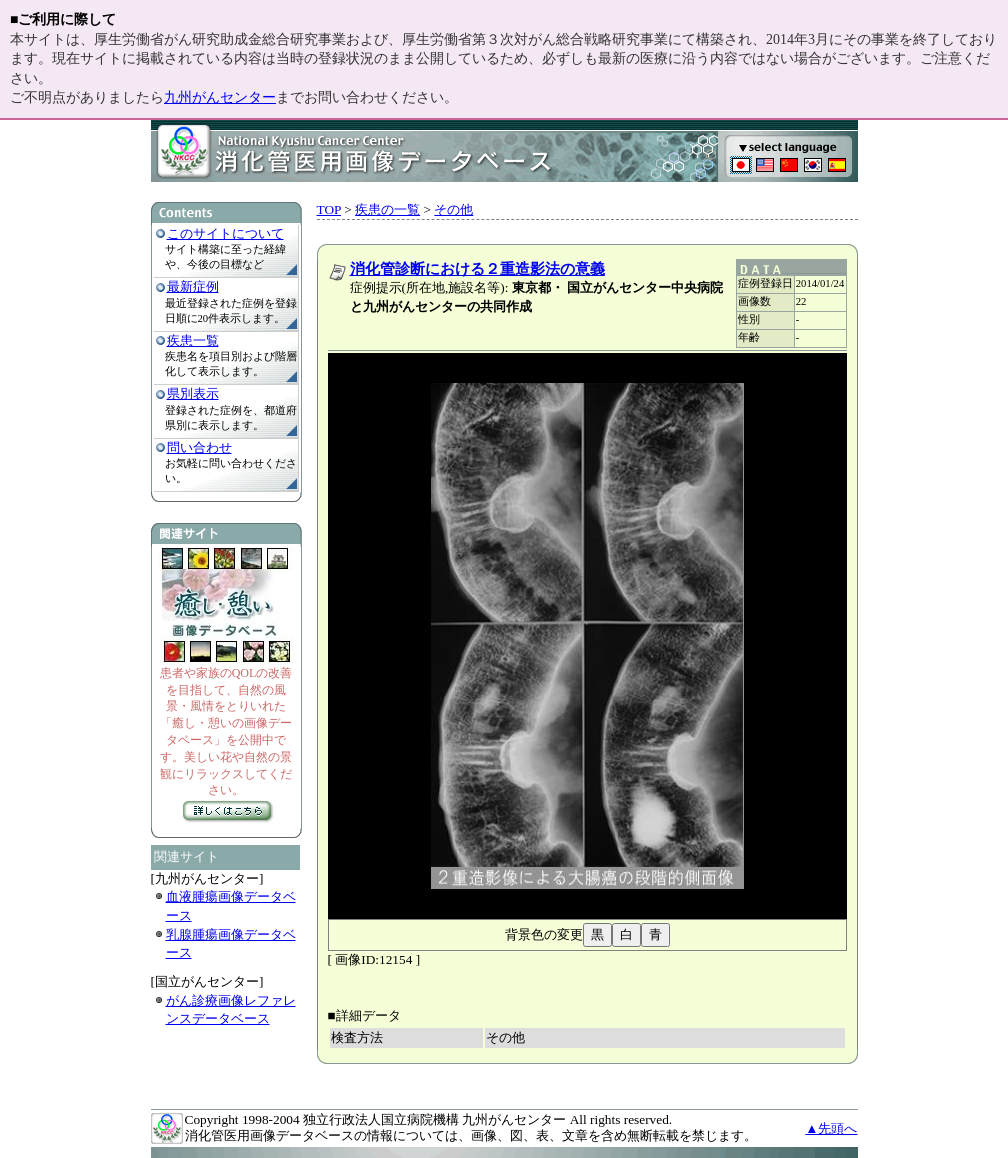 The image size is (1008, 1158). I want to click on このサイトについて, so click(225, 233).